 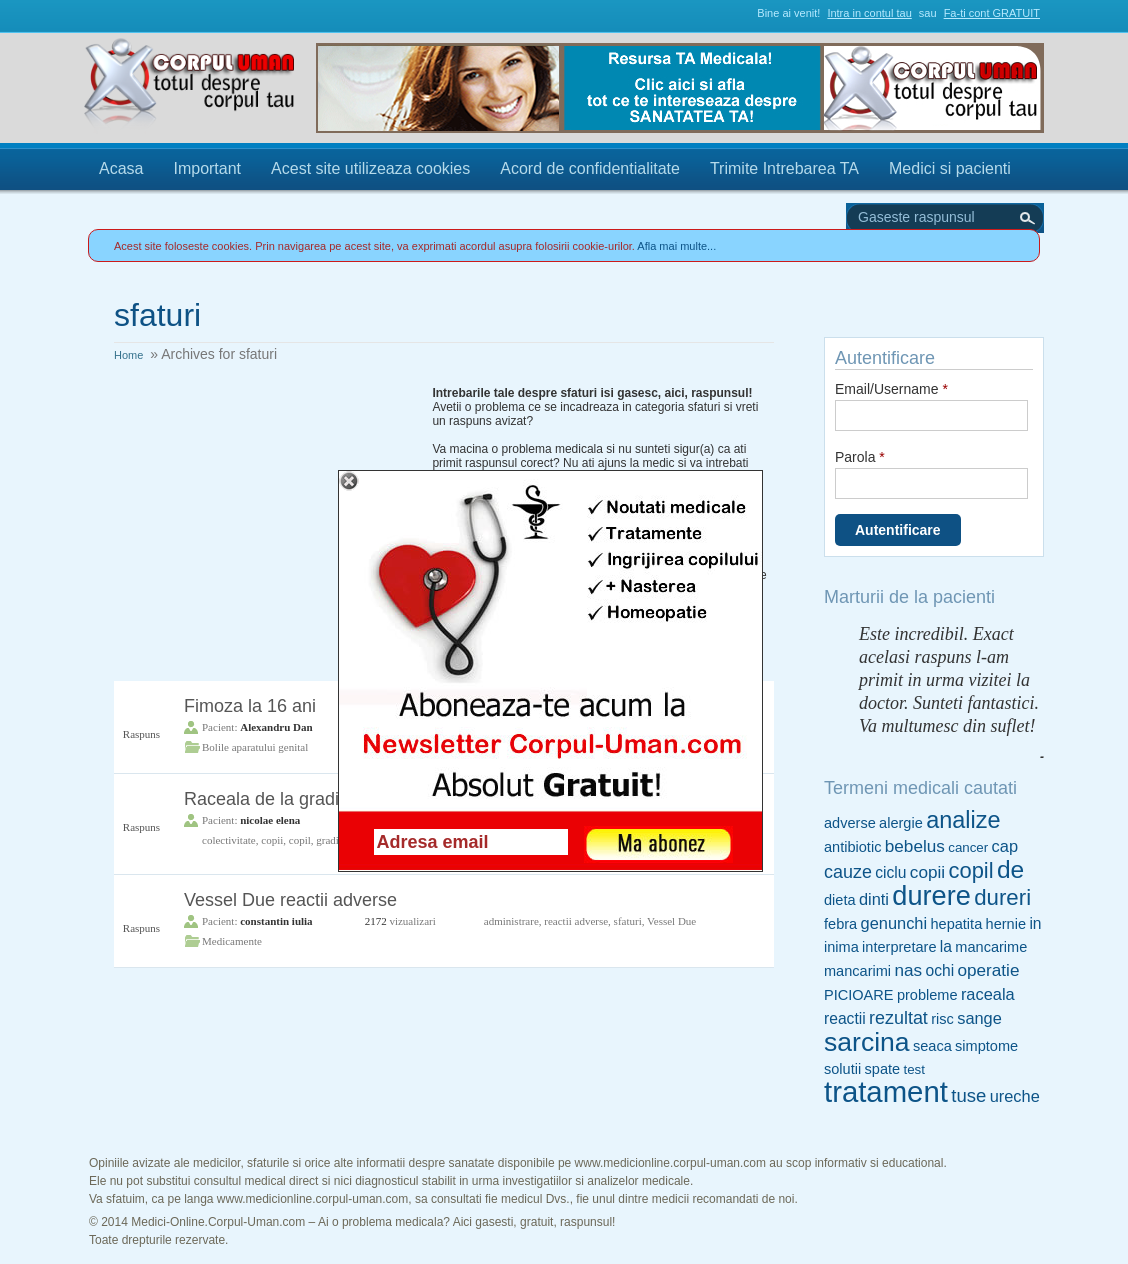 What do you see at coordinates (968, 1095) in the screenshot?
I see `tuse [tuse (10 items)]` at bounding box center [968, 1095].